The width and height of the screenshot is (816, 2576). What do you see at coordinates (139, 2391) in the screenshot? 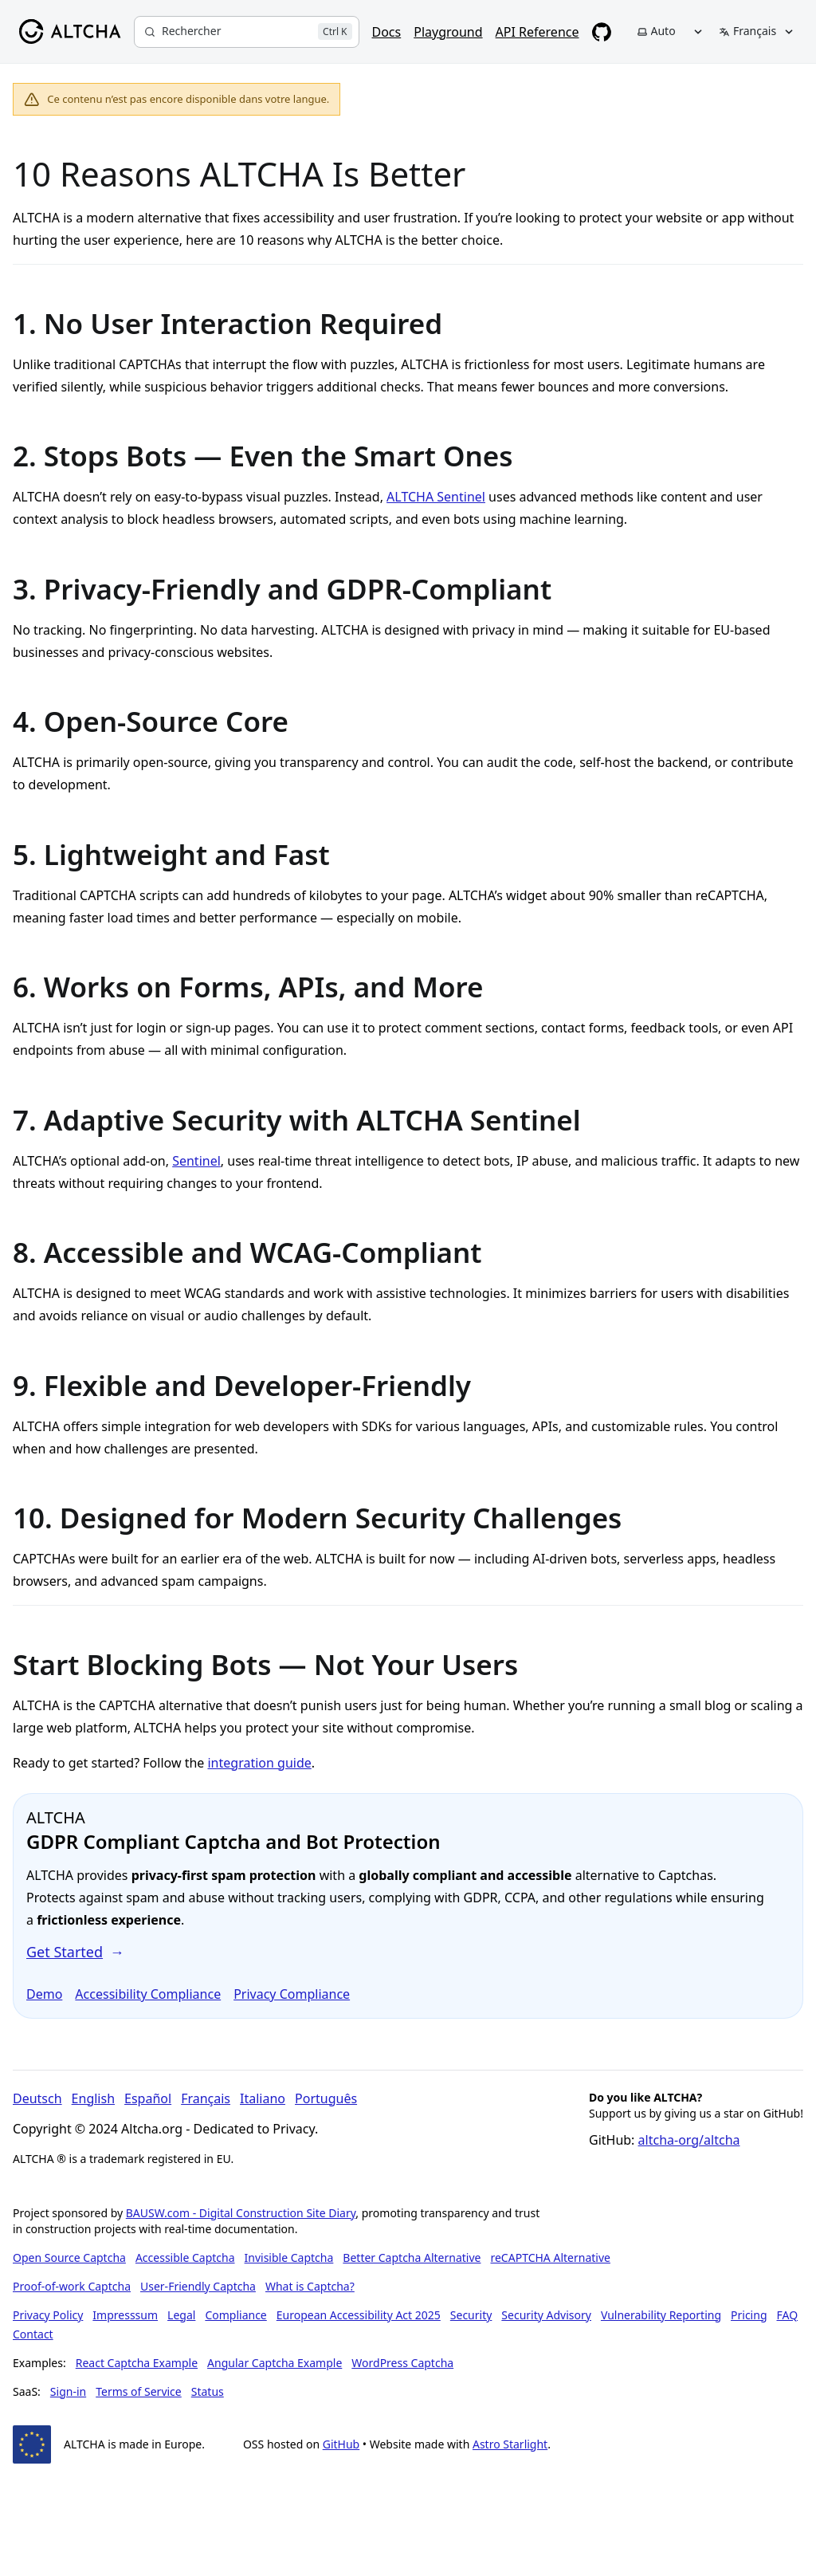
I see `Terms of Service` at bounding box center [139, 2391].